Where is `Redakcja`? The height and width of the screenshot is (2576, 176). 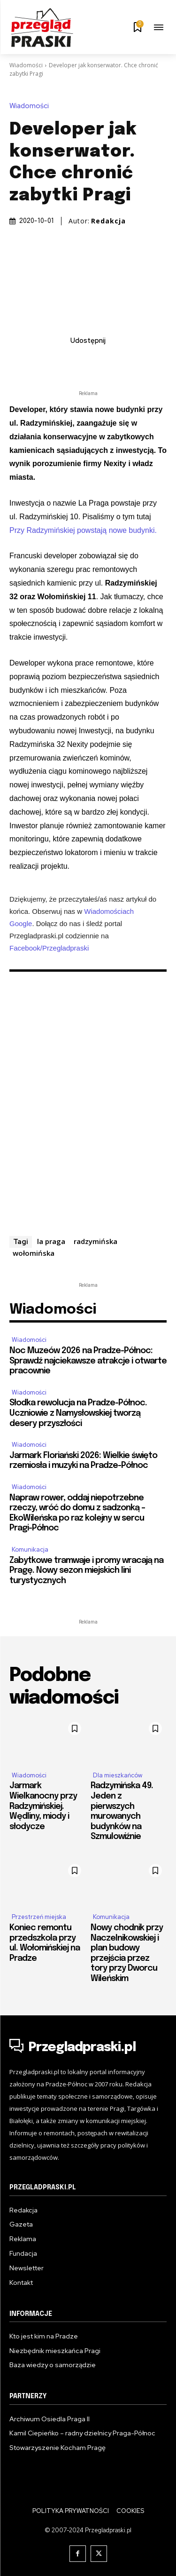
Redakcja is located at coordinates (108, 221).